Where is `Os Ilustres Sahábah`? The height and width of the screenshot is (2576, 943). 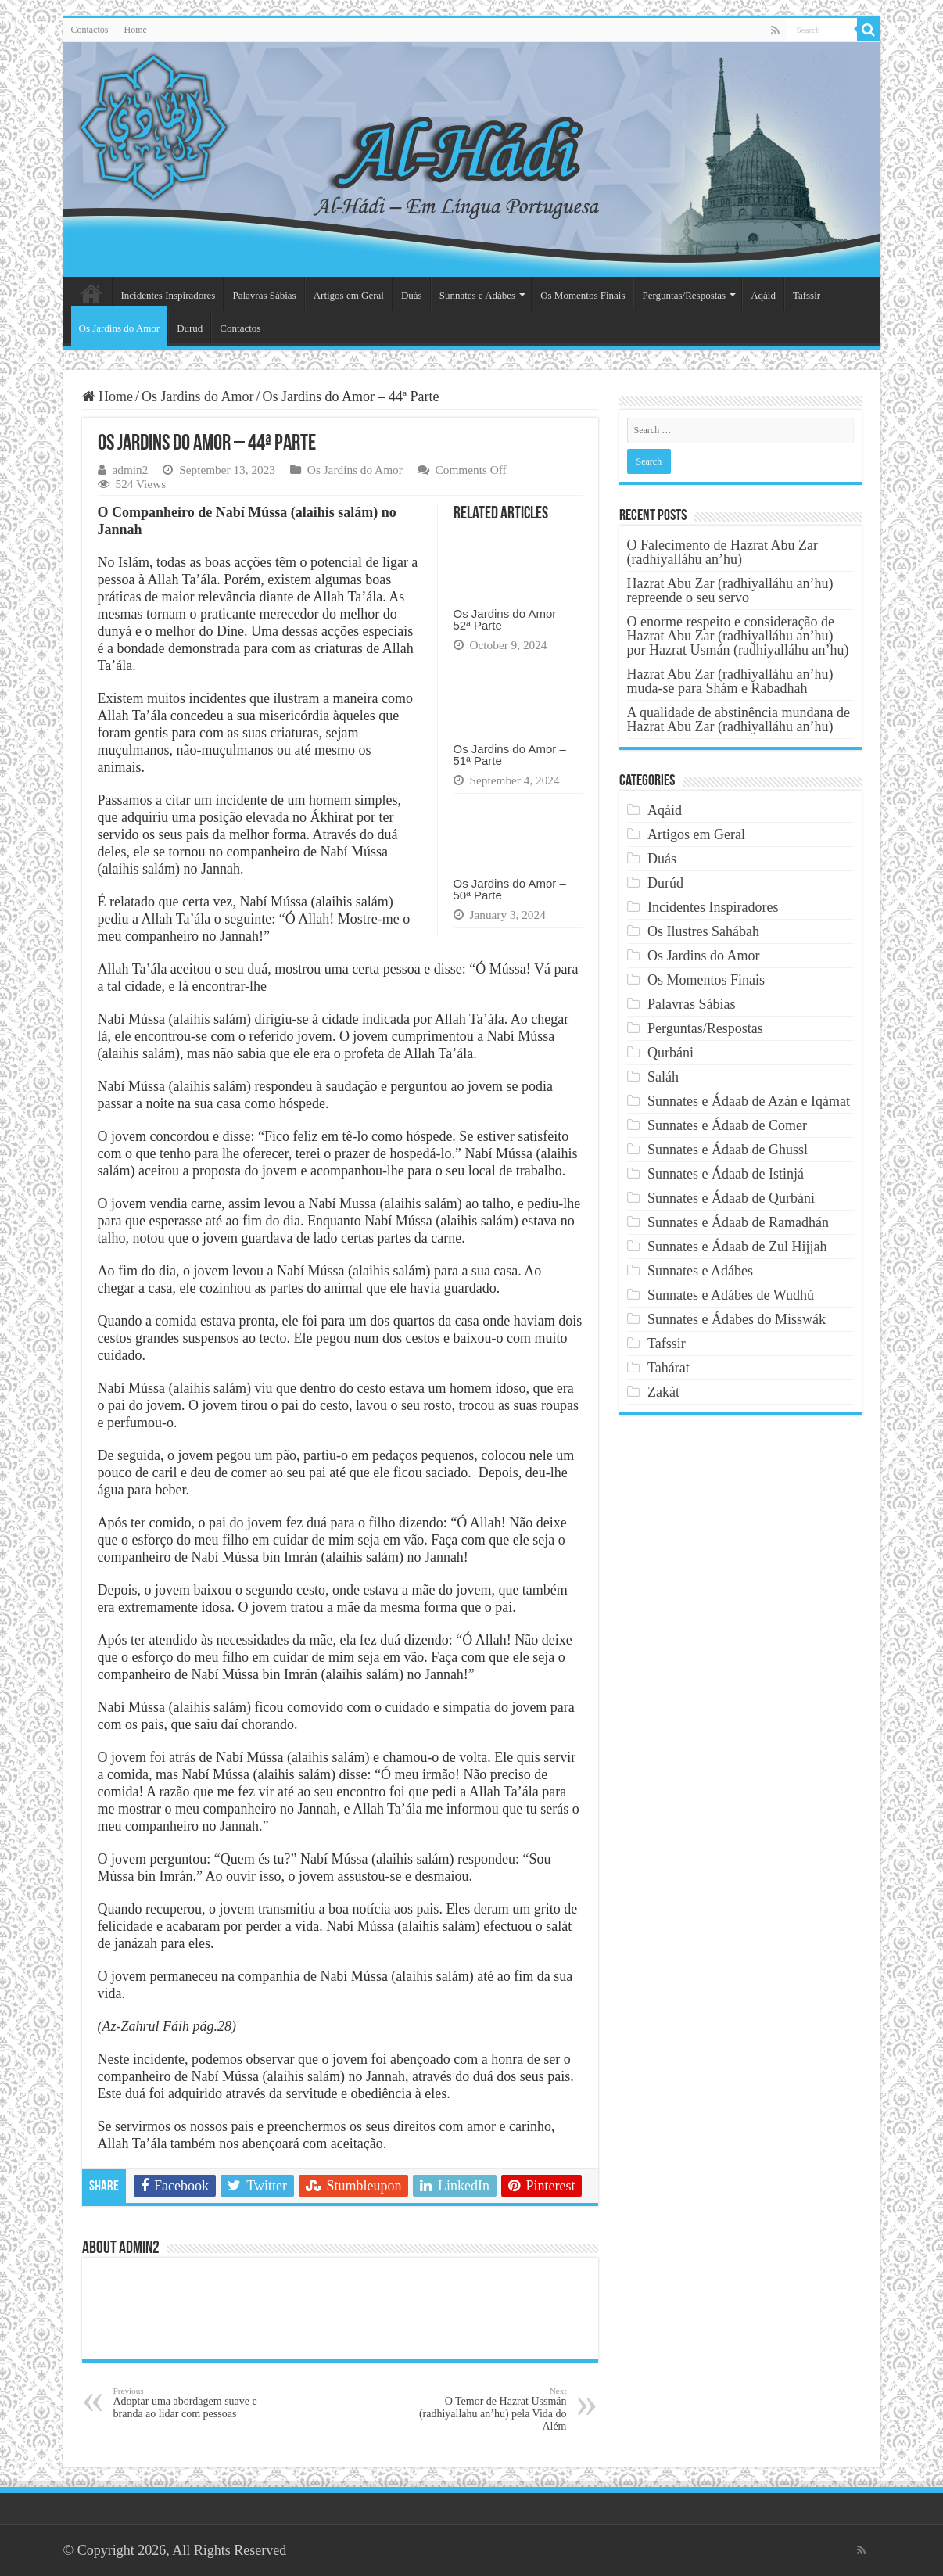 Os Ilustres Sahábah is located at coordinates (703, 931).